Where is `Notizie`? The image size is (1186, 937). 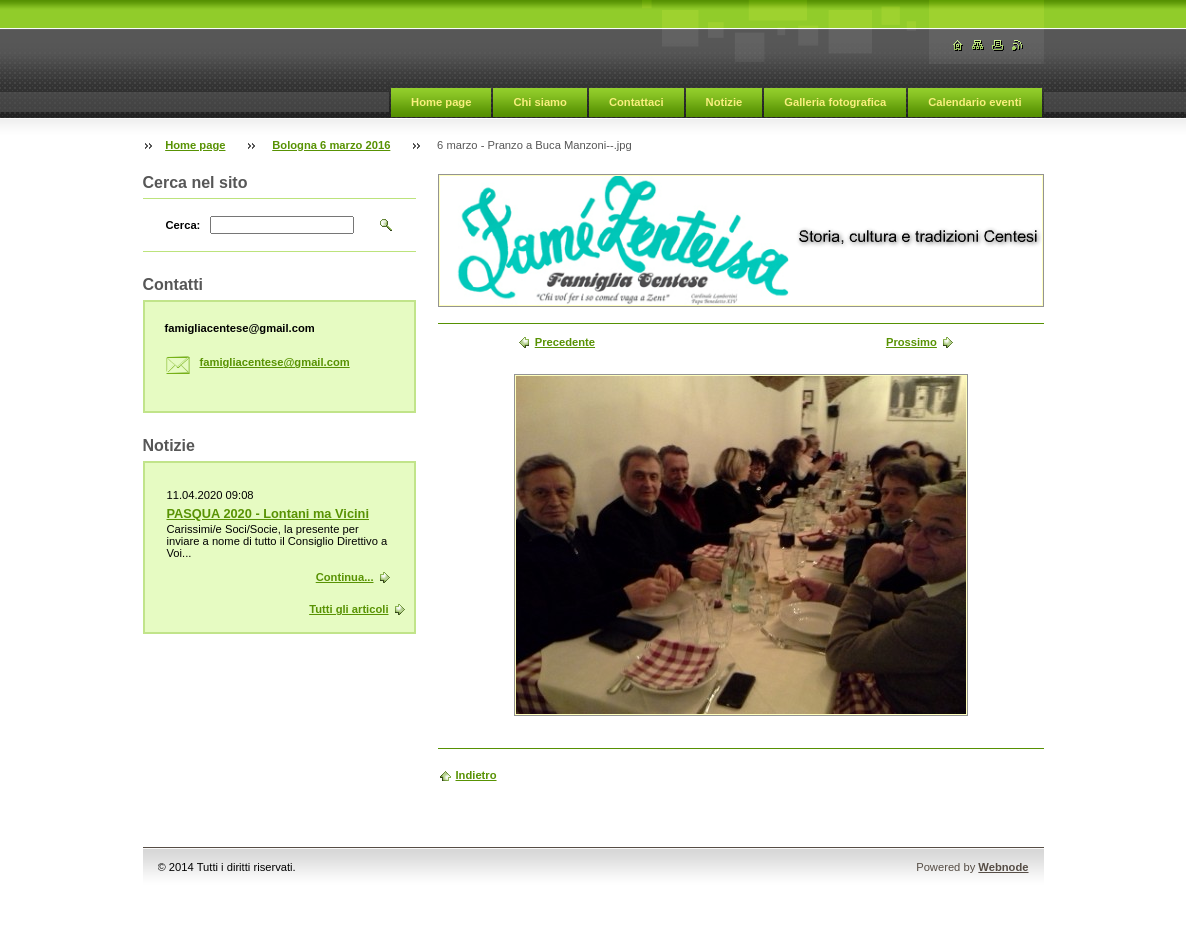
Notizie is located at coordinates (724, 102).